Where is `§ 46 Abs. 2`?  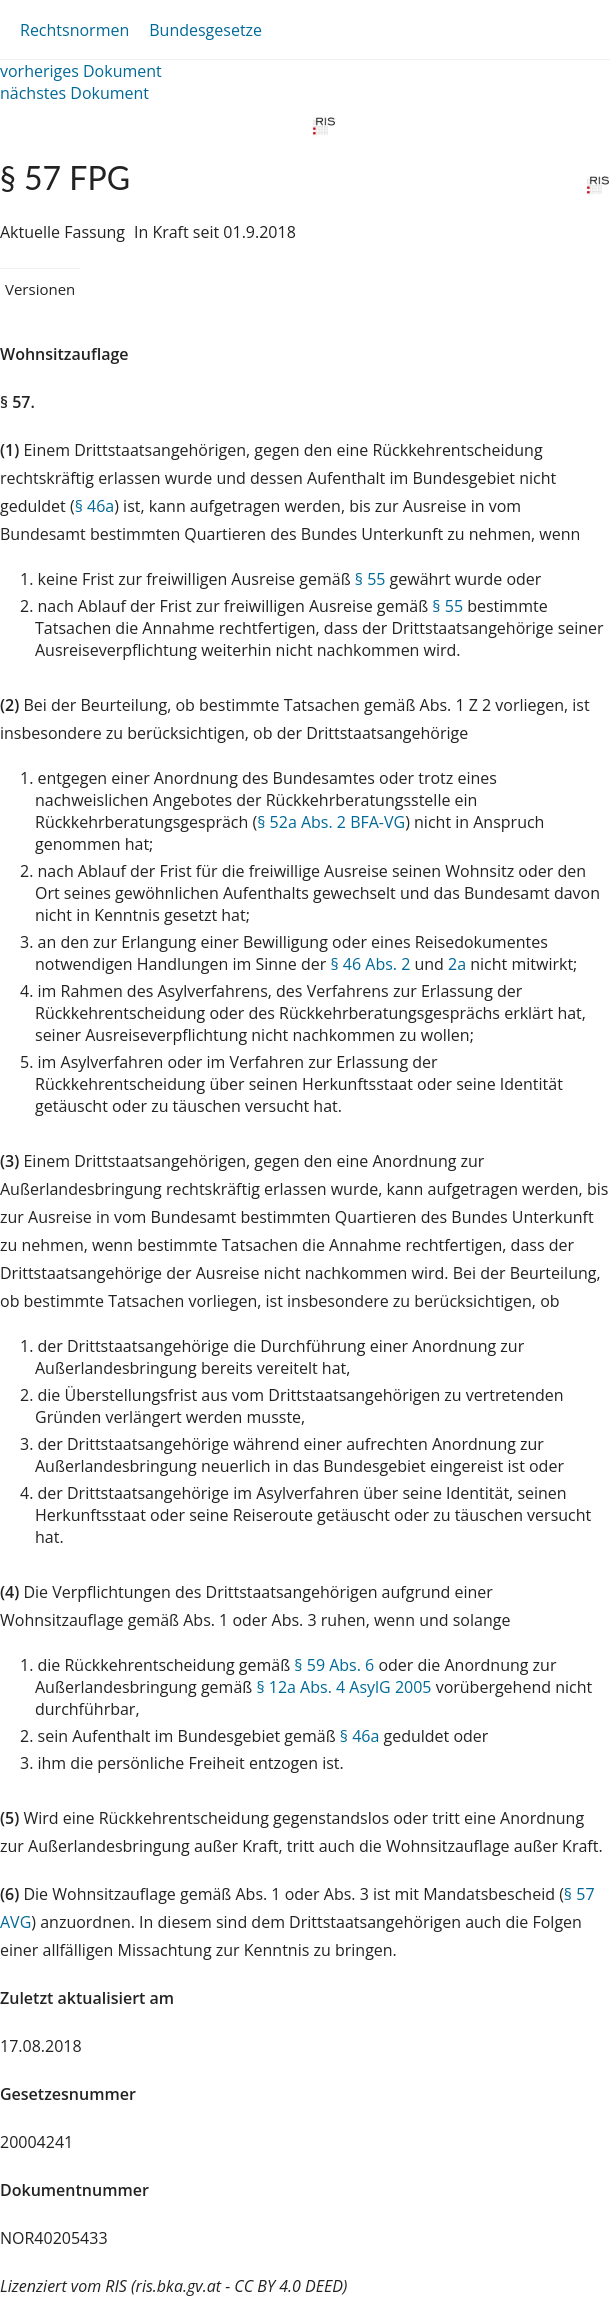
§ 46 Abs. 2 is located at coordinates (370, 964).